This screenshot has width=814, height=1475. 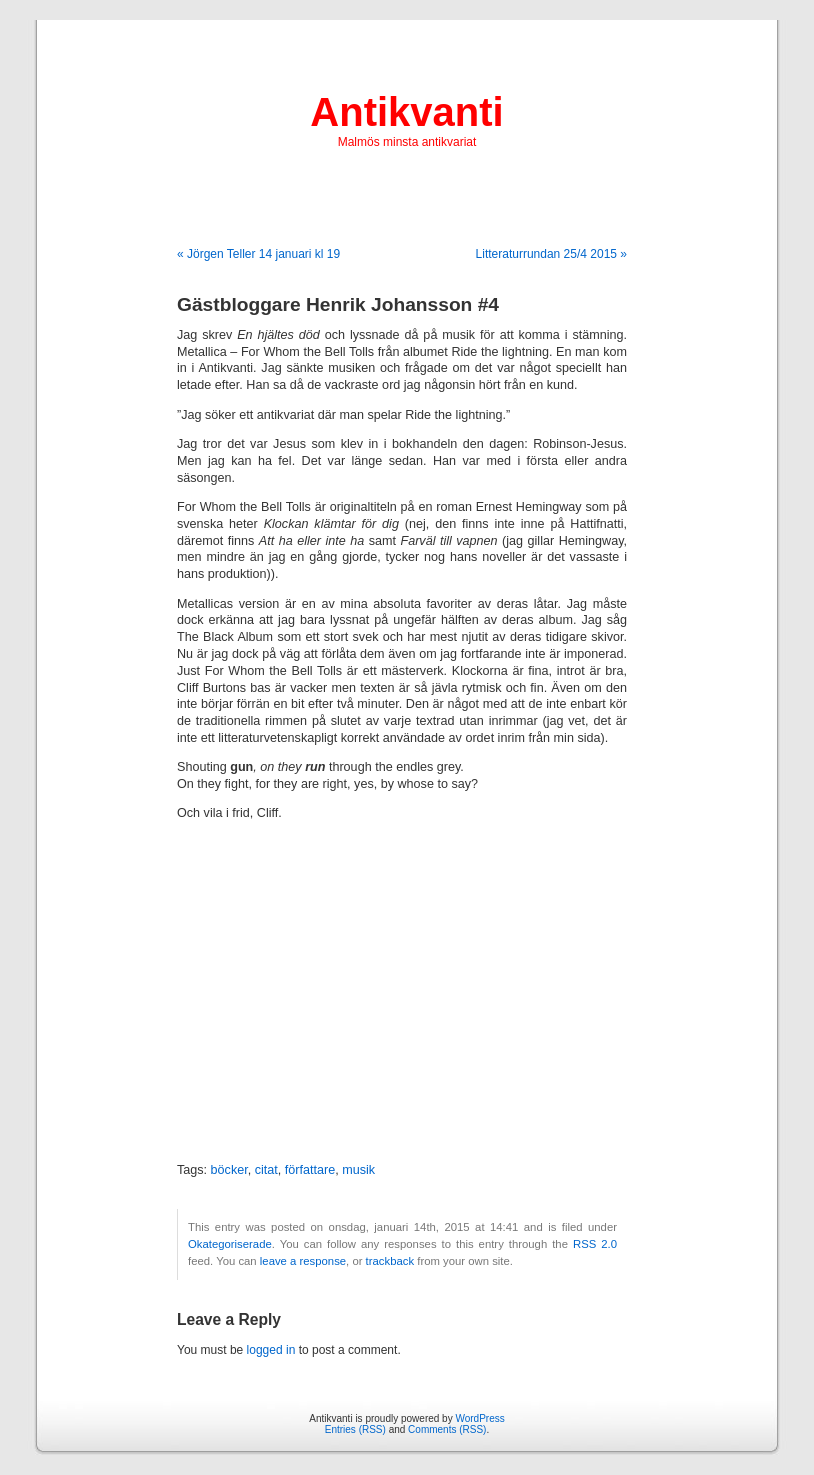 I want to click on Entries (RSS), so click(x=355, y=1429).